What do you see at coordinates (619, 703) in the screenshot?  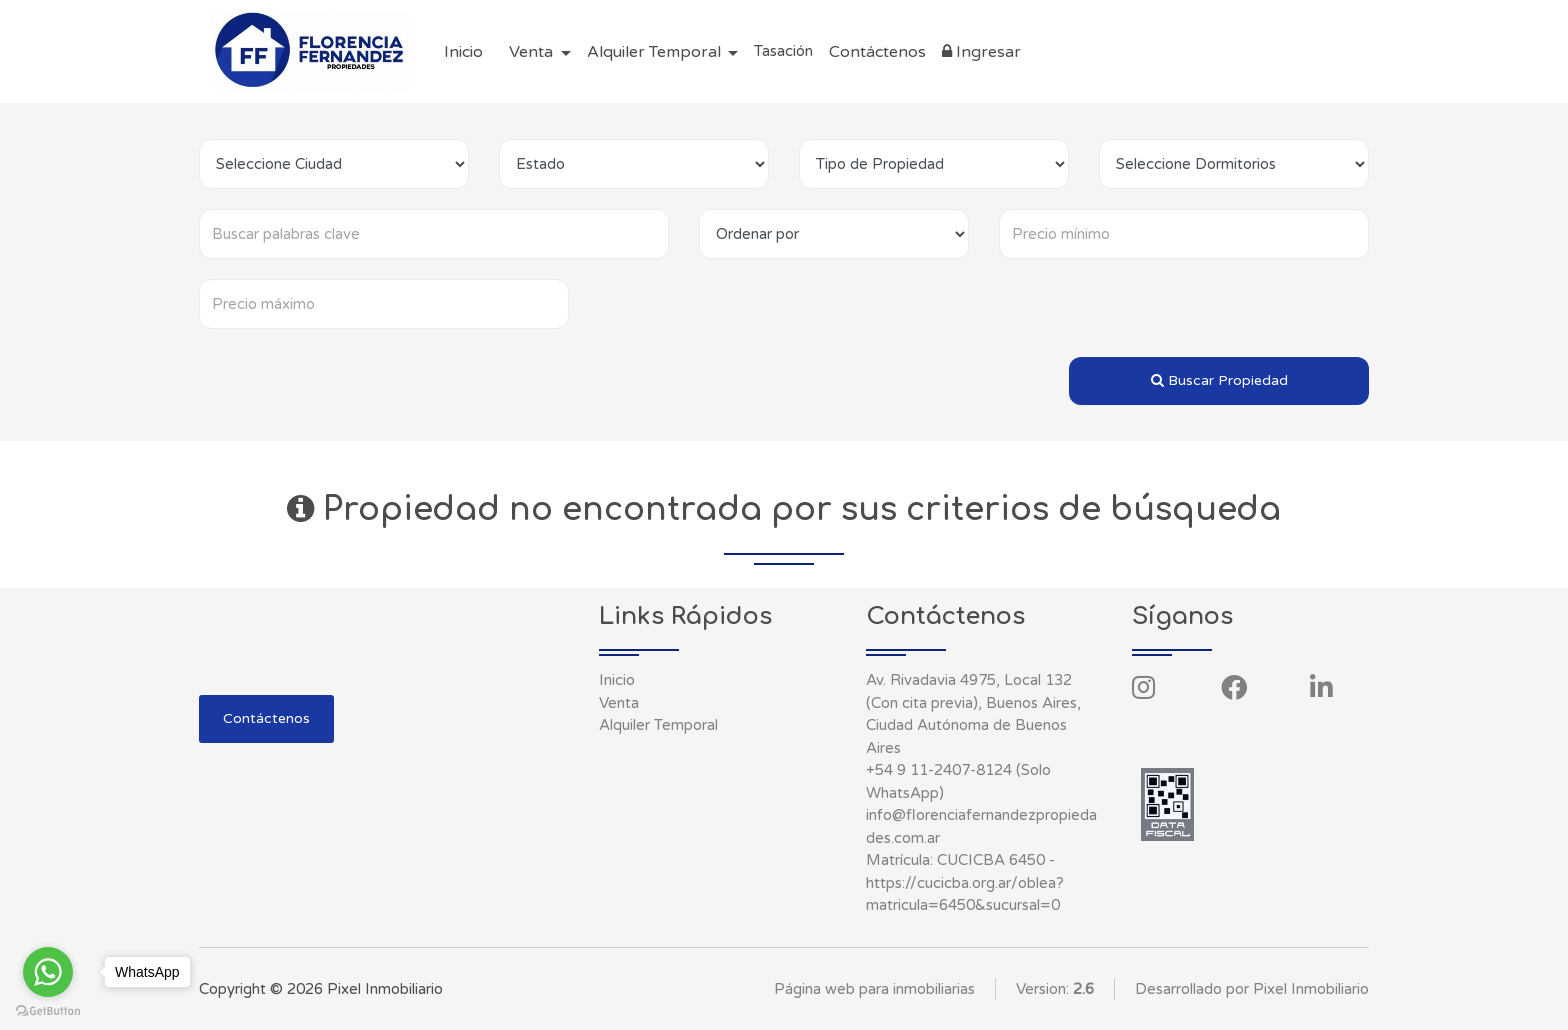 I see `Venta` at bounding box center [619, 703].